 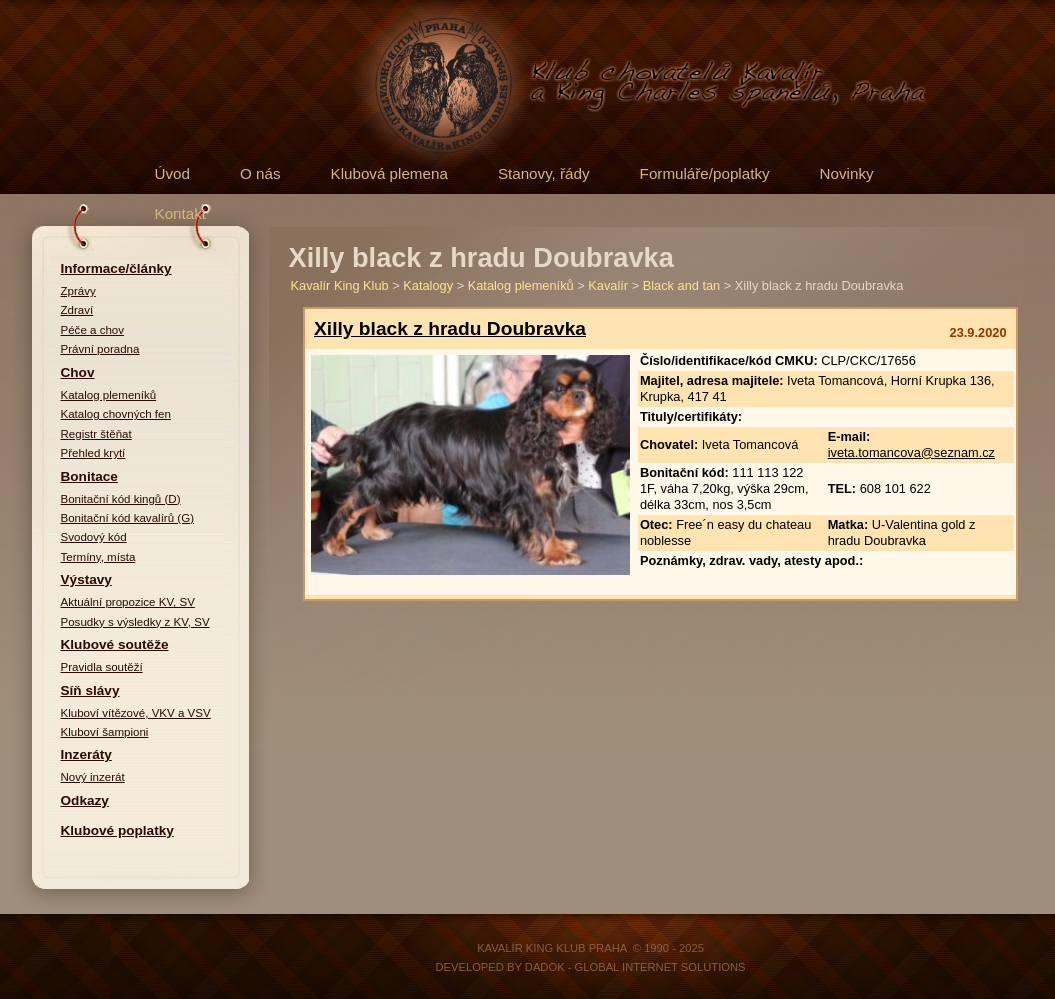 What do you see at coordinates (115, 644) in the screenshot?
I see `Klubové soutěže` at bounding box center [115, 644].